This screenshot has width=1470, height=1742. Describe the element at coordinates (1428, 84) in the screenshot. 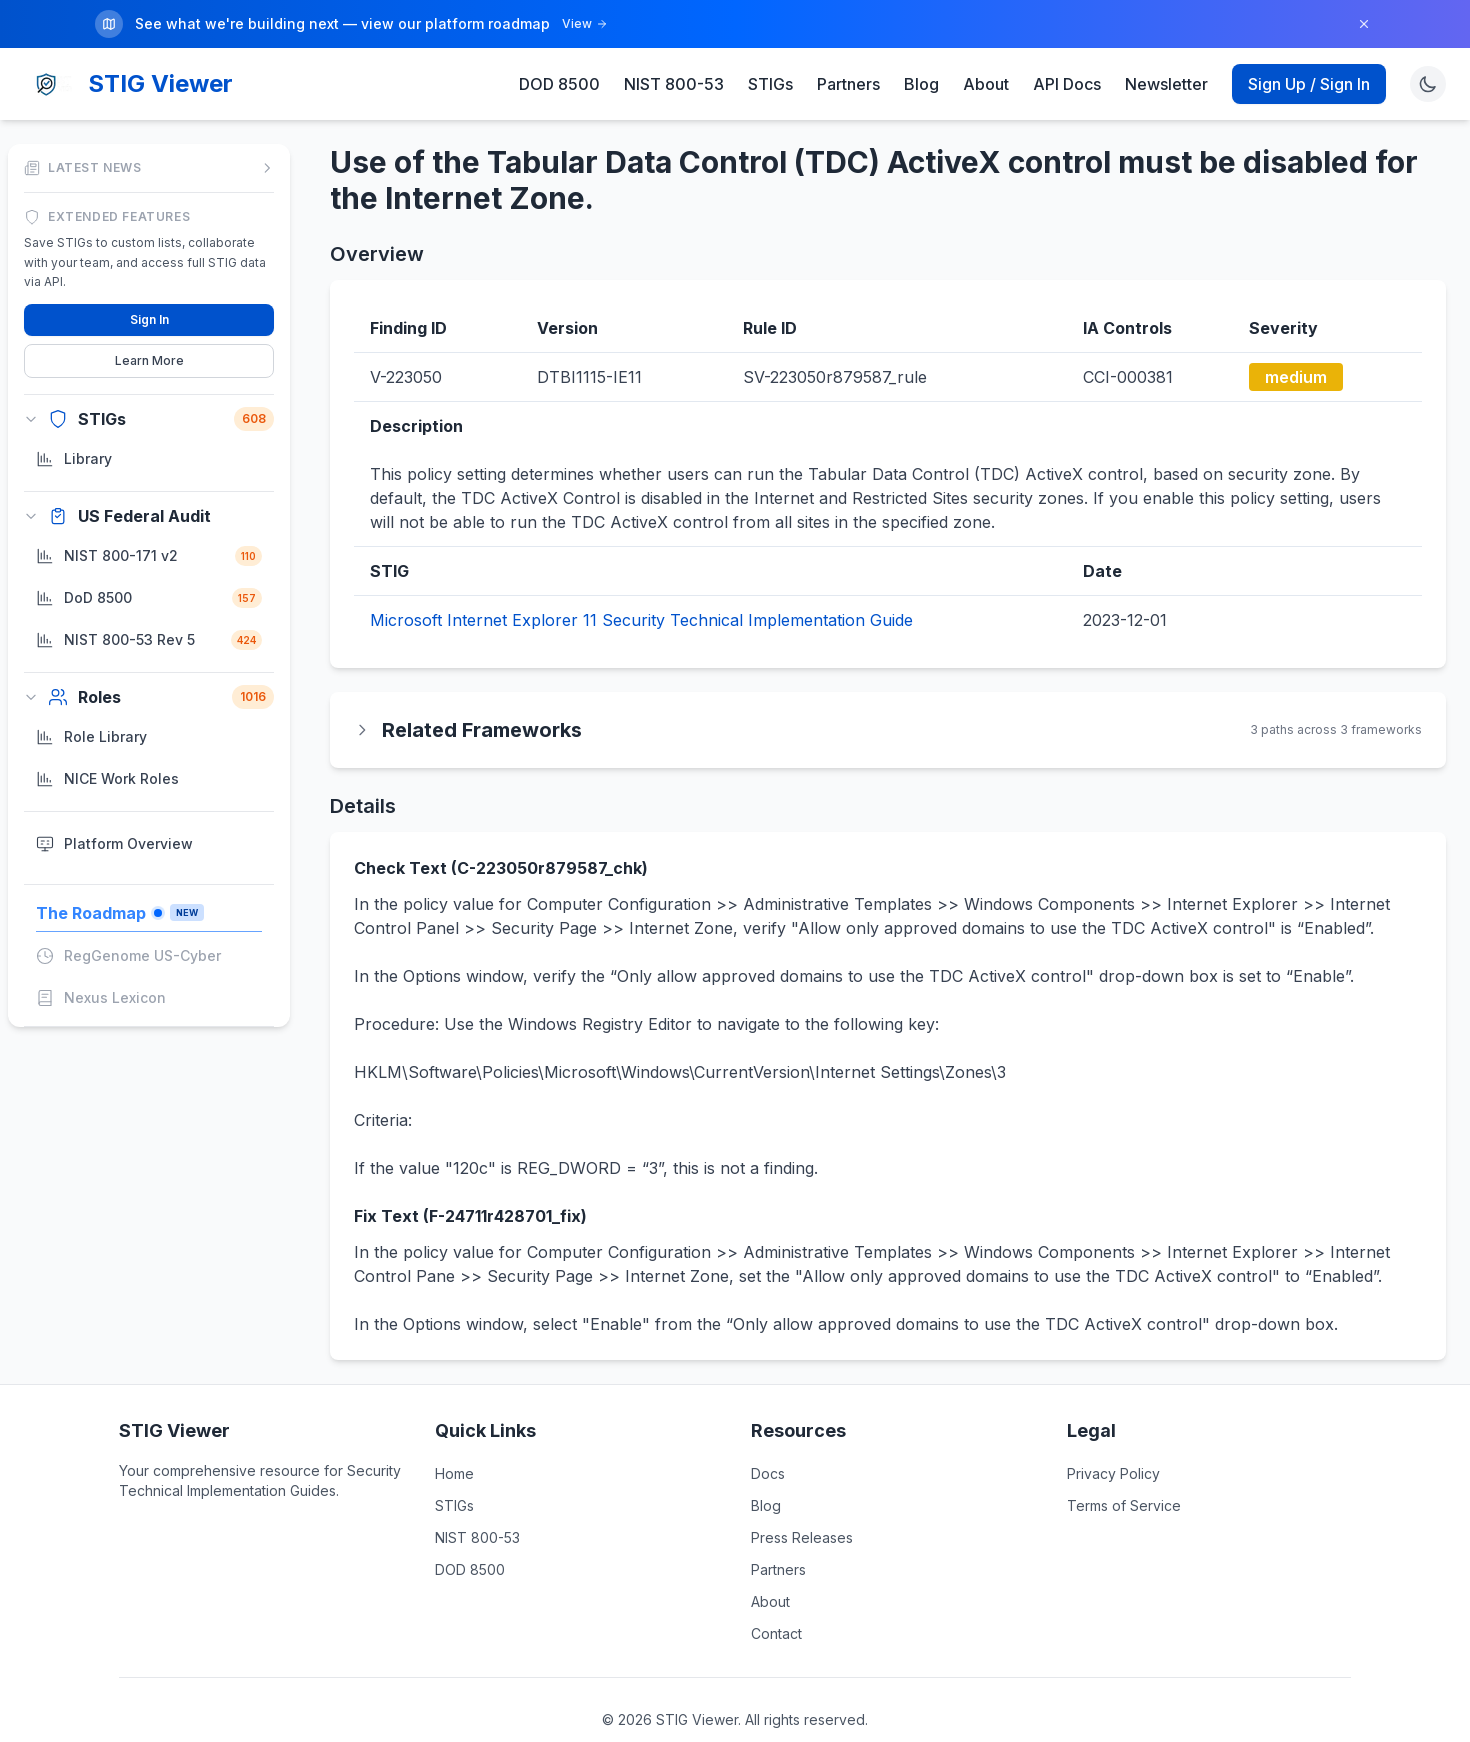

I see `[Toggle theme]` at that location.